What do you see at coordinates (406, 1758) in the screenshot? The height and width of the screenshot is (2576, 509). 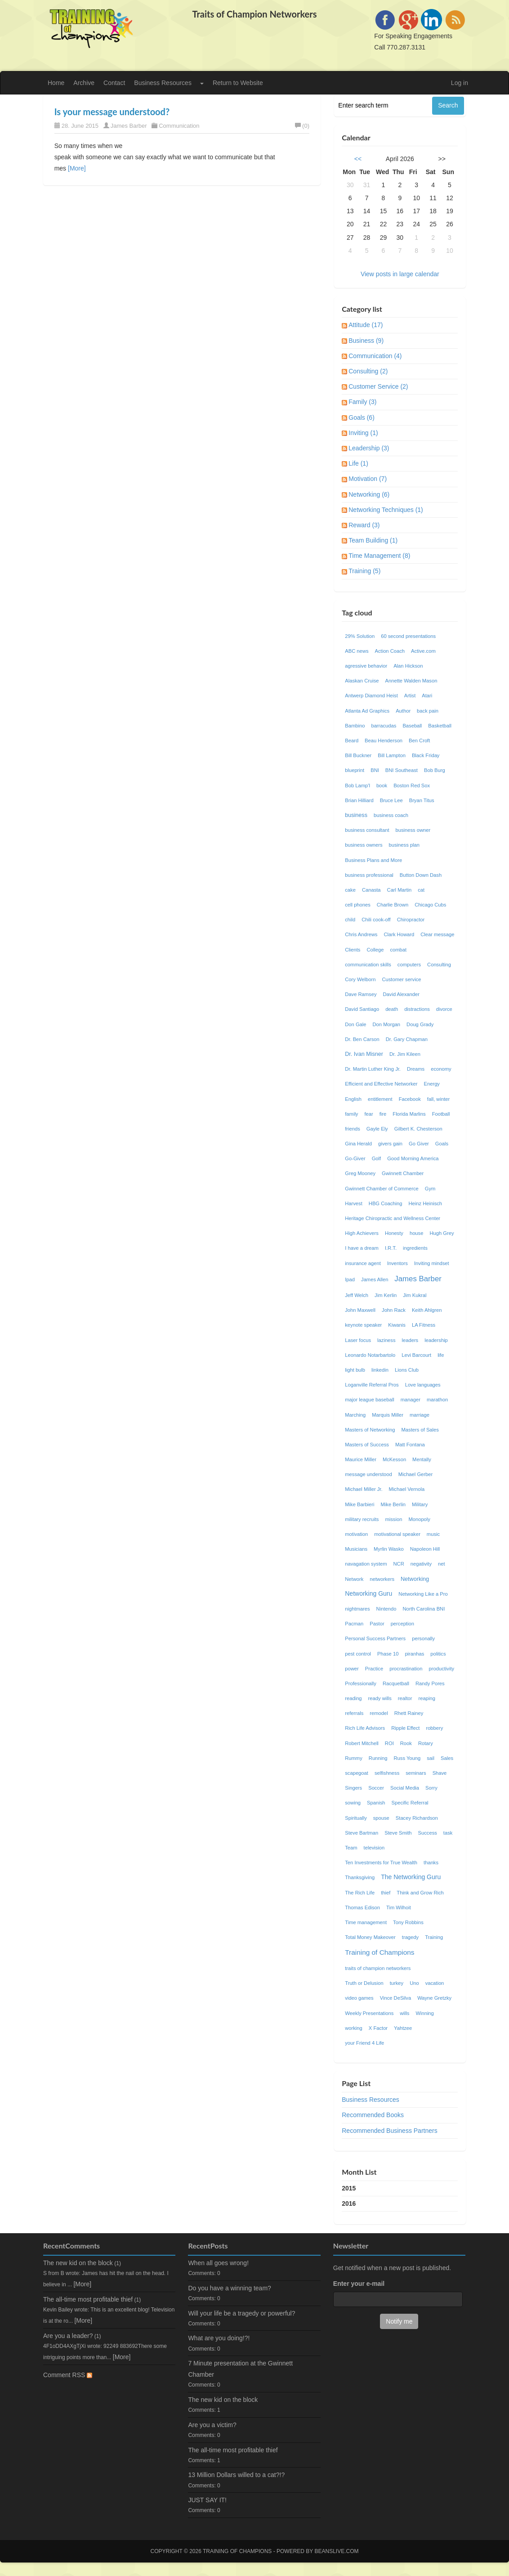 I see `Russ Young` at bounding box center [406, 1758].